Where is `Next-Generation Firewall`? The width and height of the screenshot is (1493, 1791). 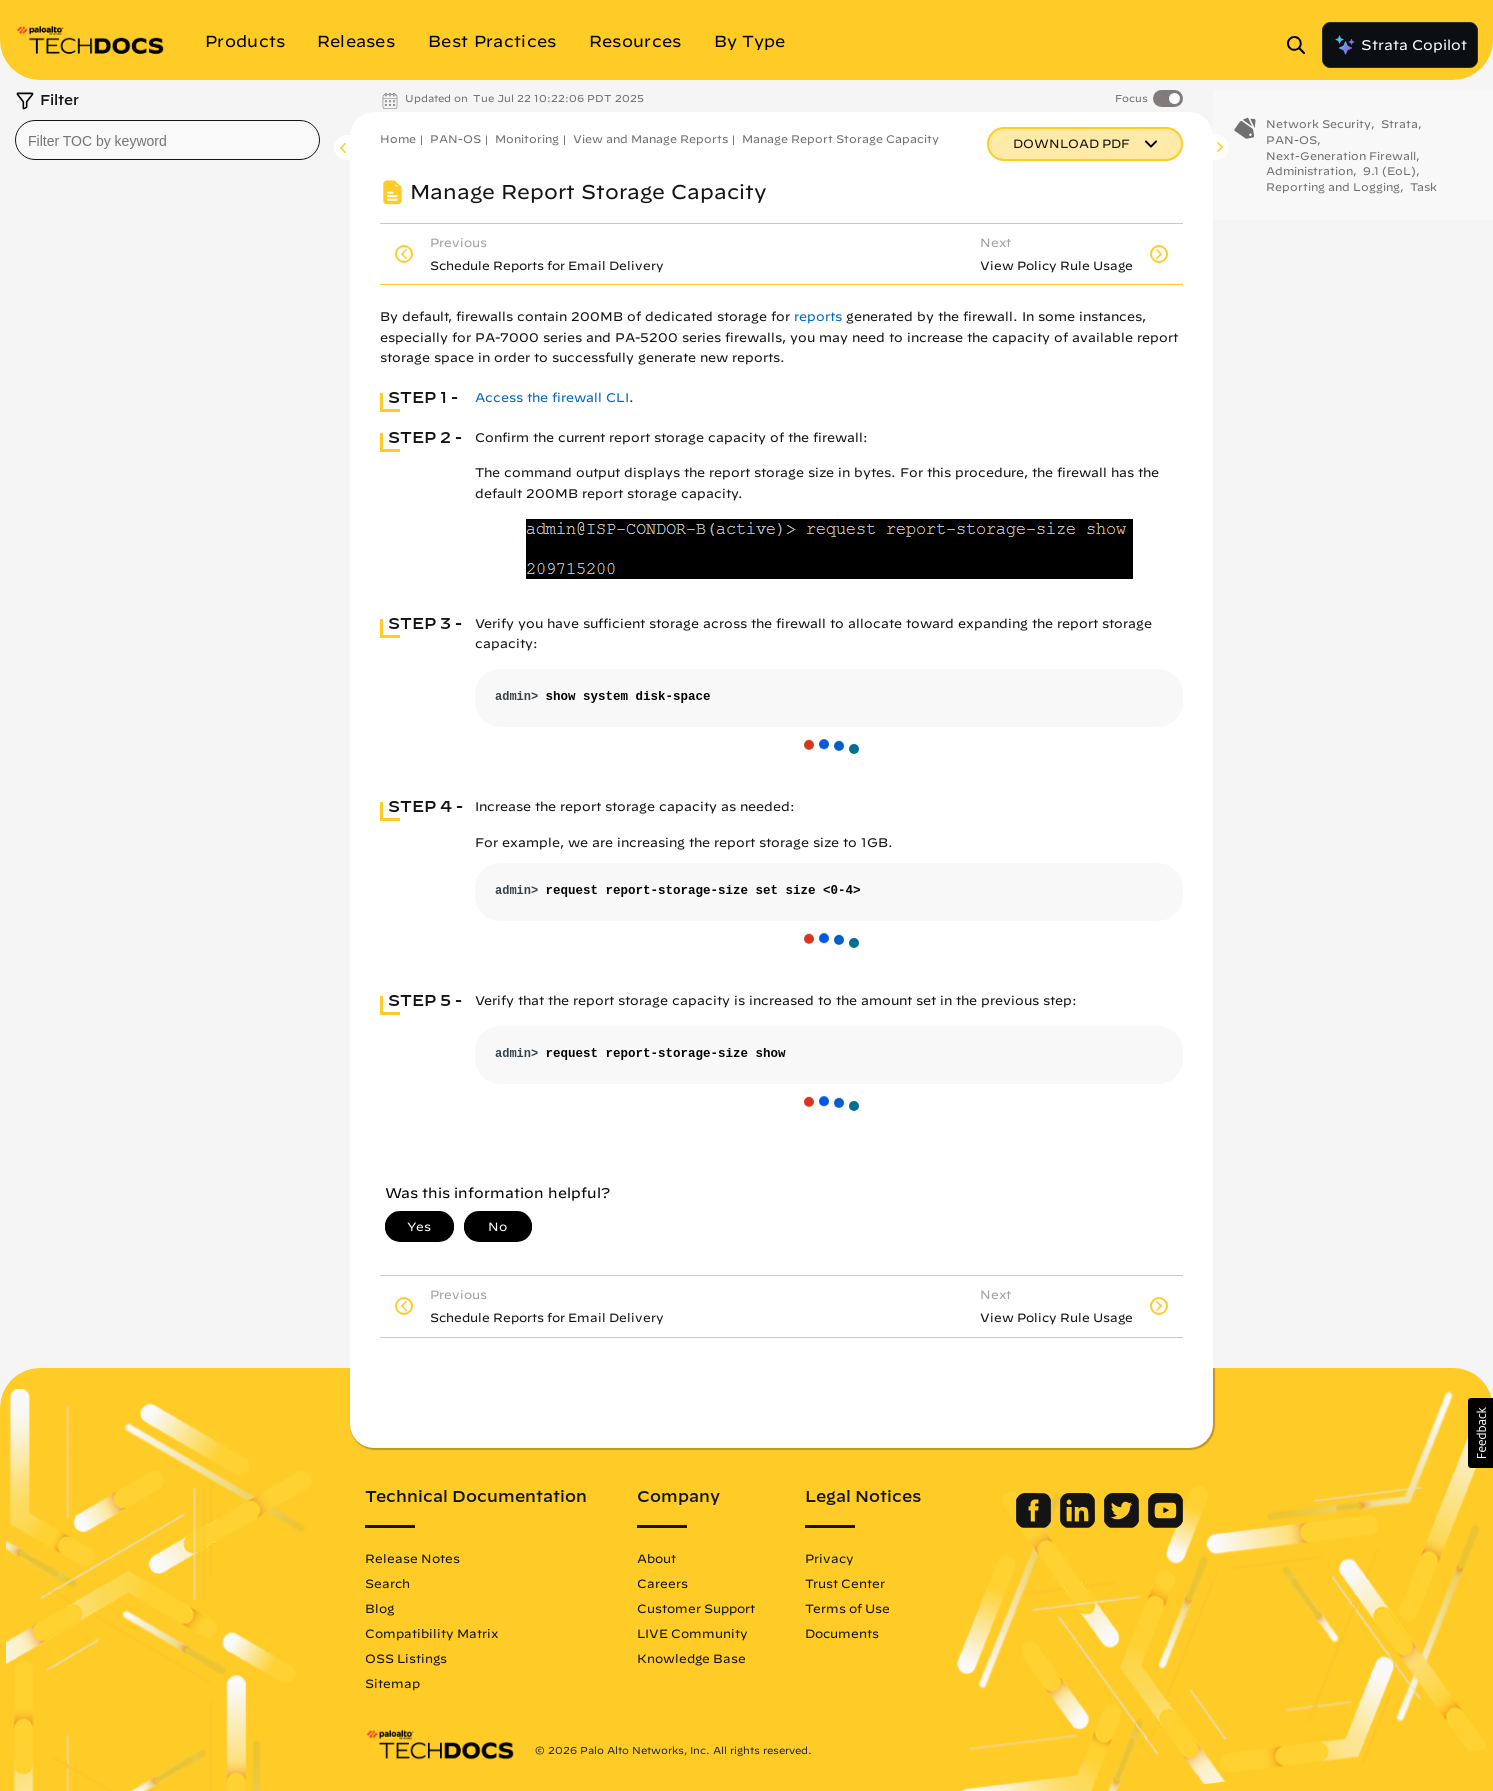 Next-Generation Firewall is located at coordinates (1341, 168).